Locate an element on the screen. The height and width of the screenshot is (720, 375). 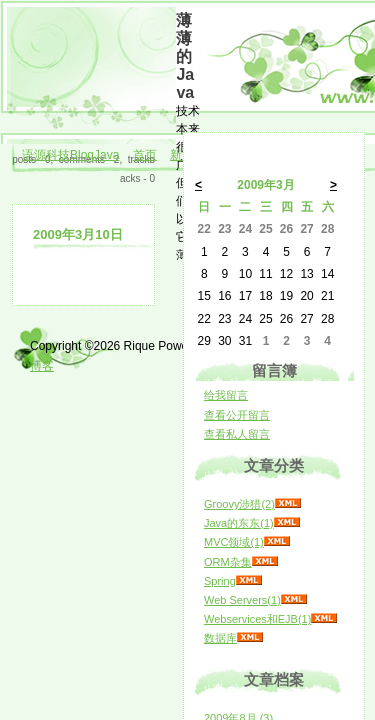
2009年3月10日 is located at coordinates (78, 234).